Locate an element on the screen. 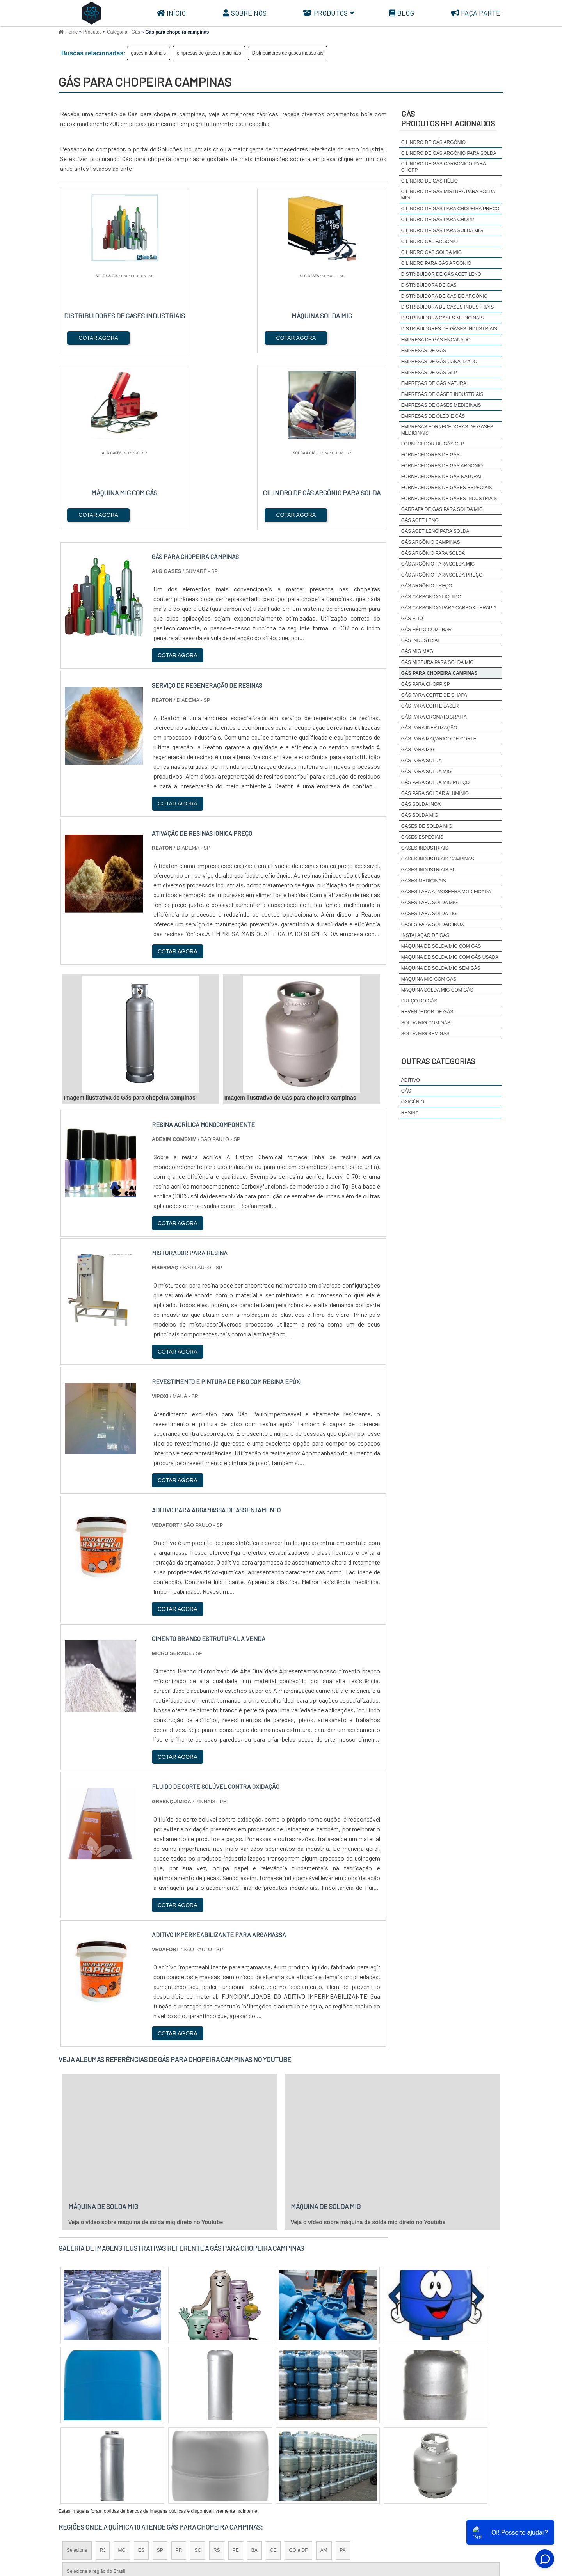  Gás carbônico líquido is located at coordinates (431, 597).